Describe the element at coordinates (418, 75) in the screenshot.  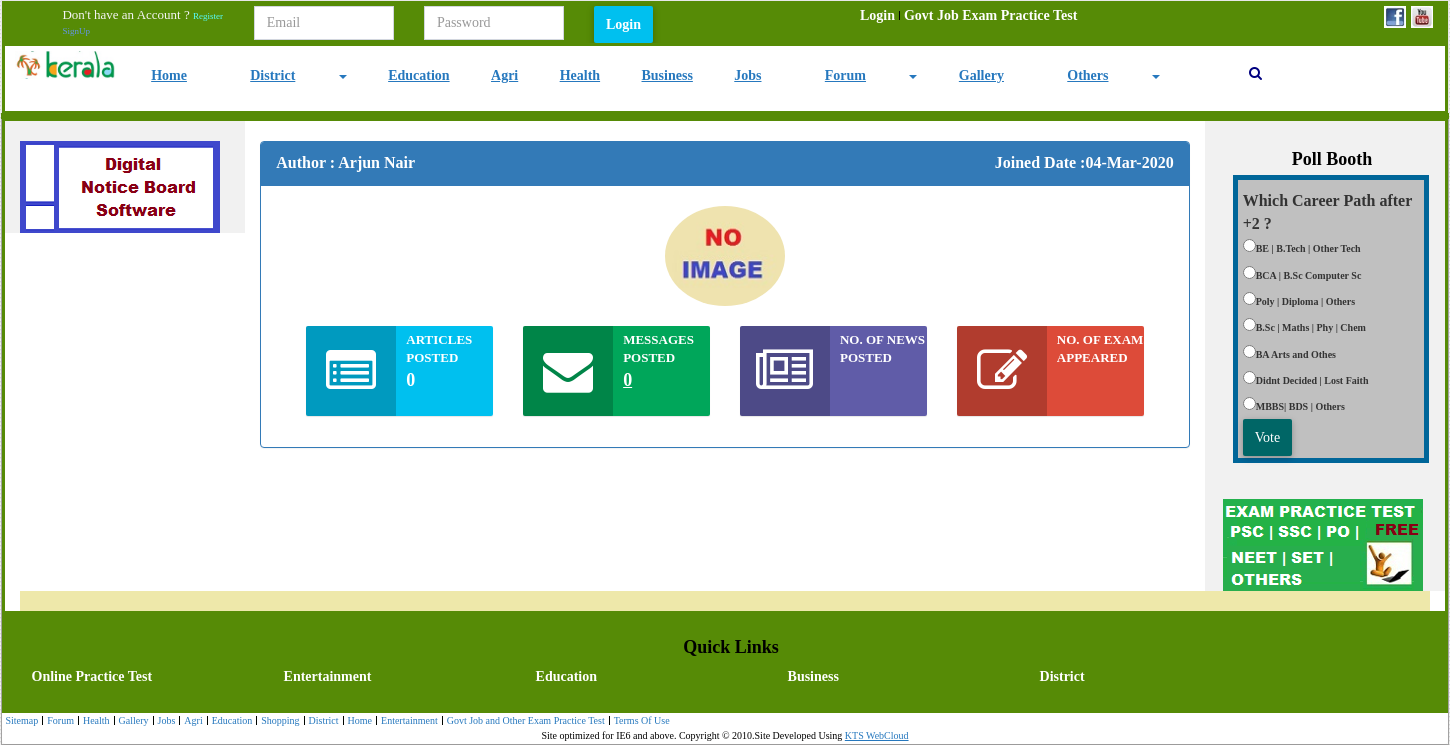
I see `Education` at that location.